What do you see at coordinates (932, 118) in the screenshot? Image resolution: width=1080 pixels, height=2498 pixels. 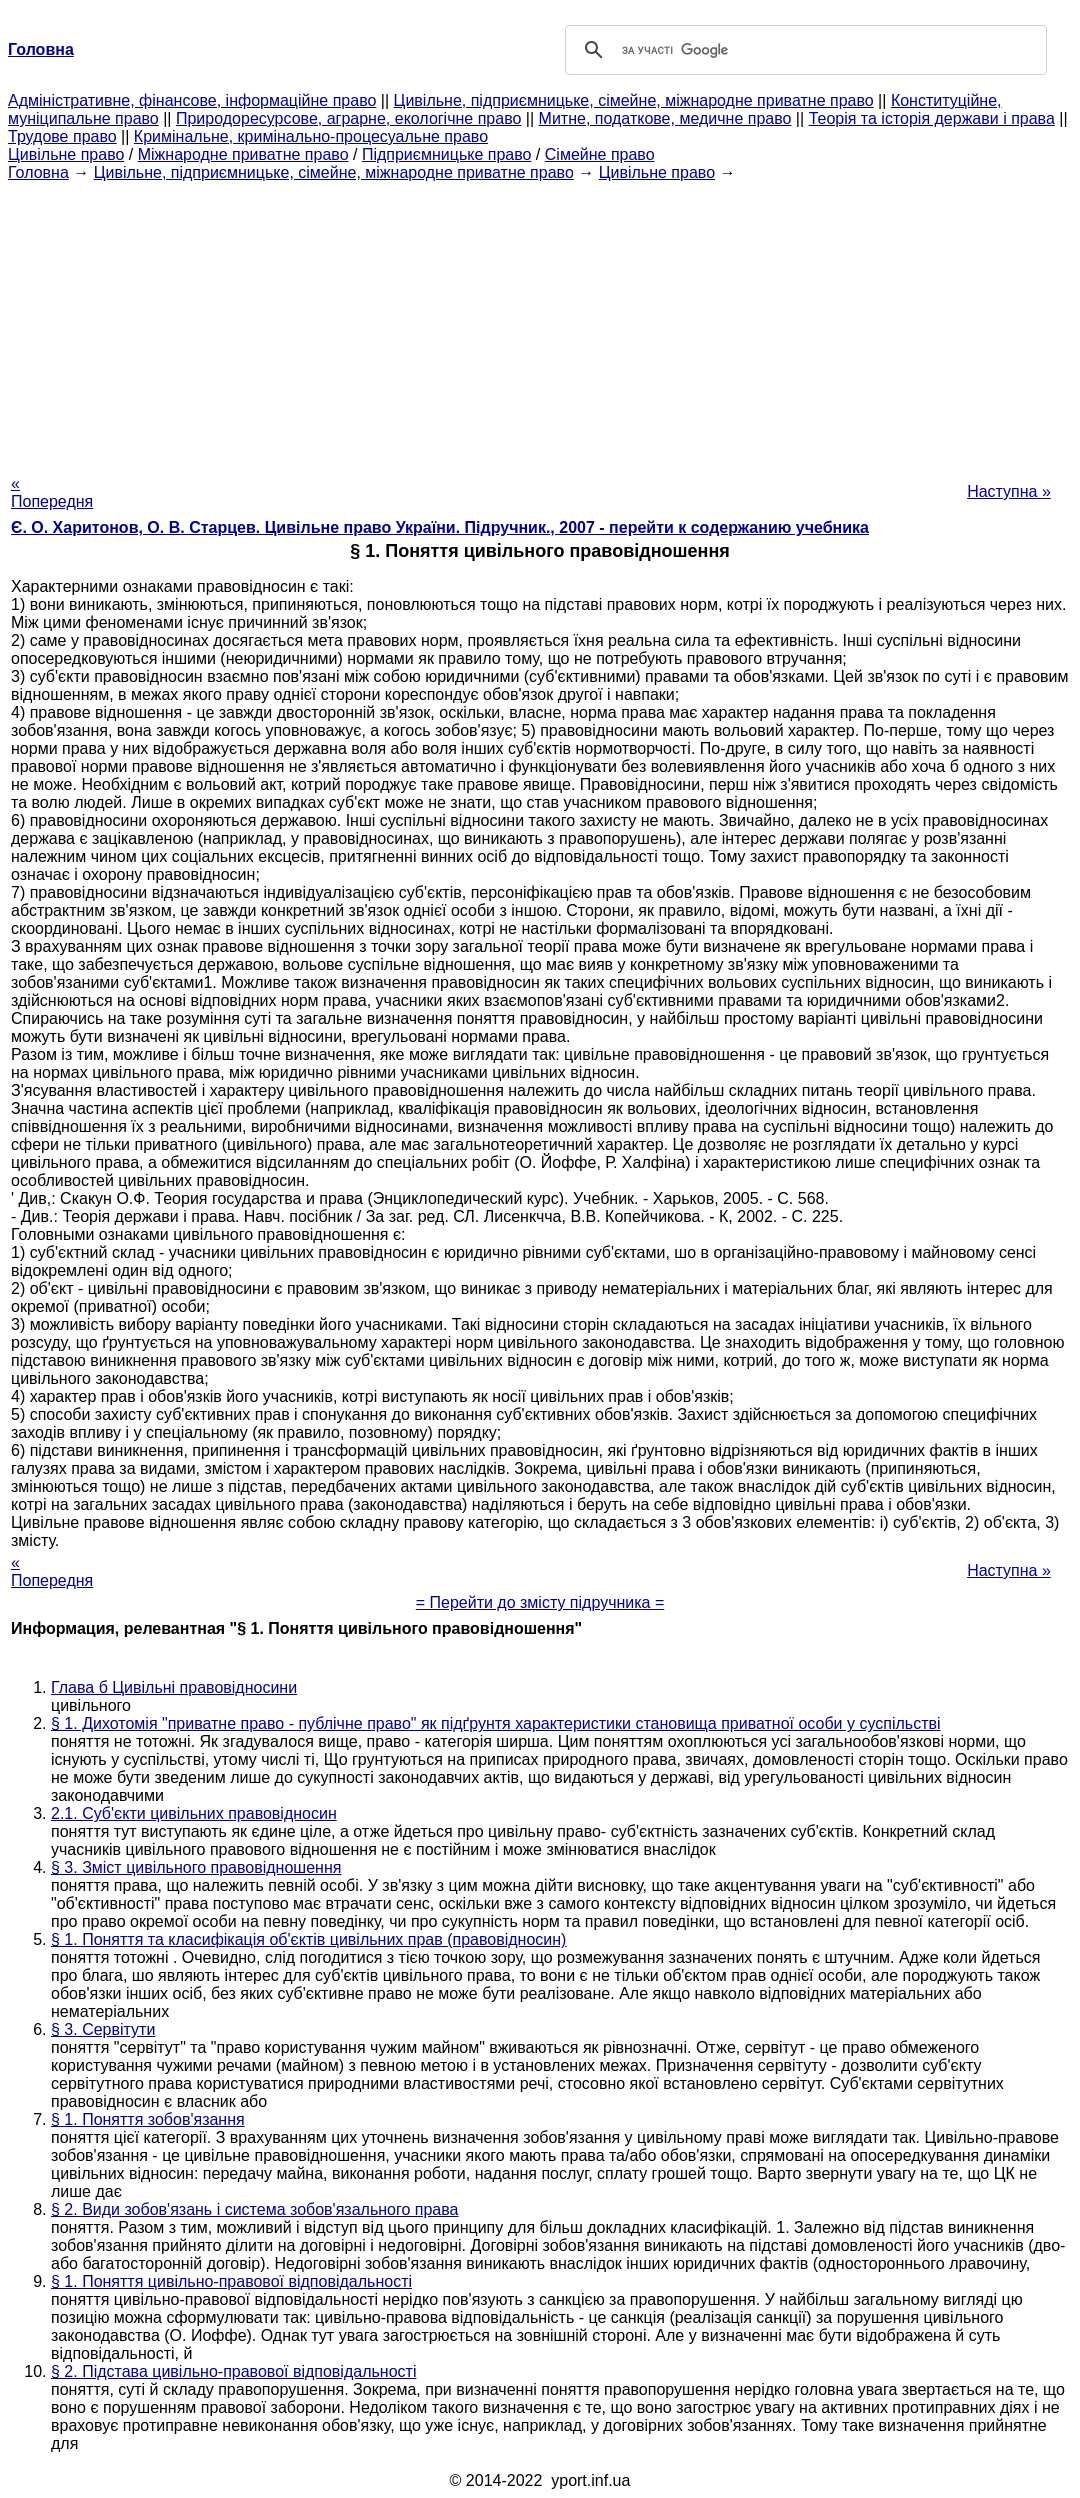 I see `Теорія та історія держави і права` at bounding box center [932, 118].